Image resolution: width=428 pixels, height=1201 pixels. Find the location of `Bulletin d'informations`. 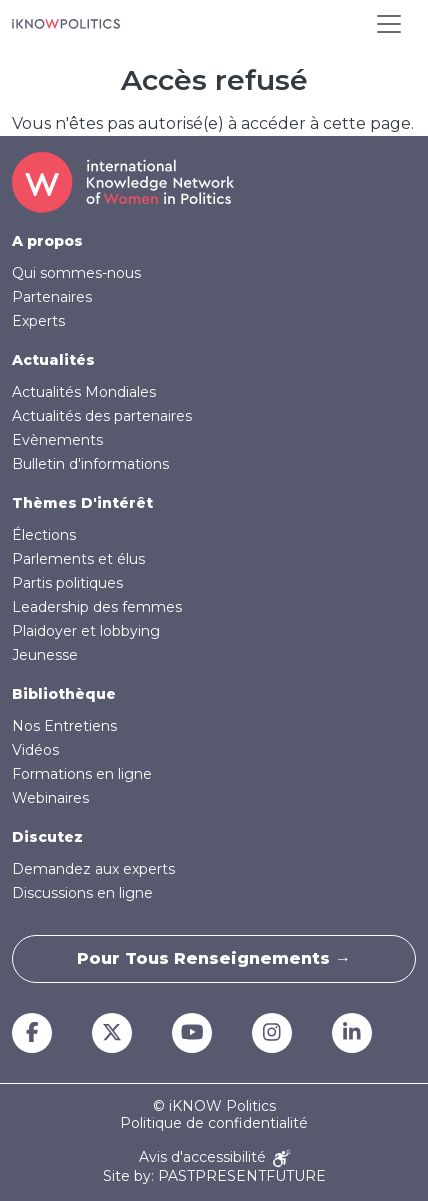

Bulletin d'informations is located at coordinates (90, 464).